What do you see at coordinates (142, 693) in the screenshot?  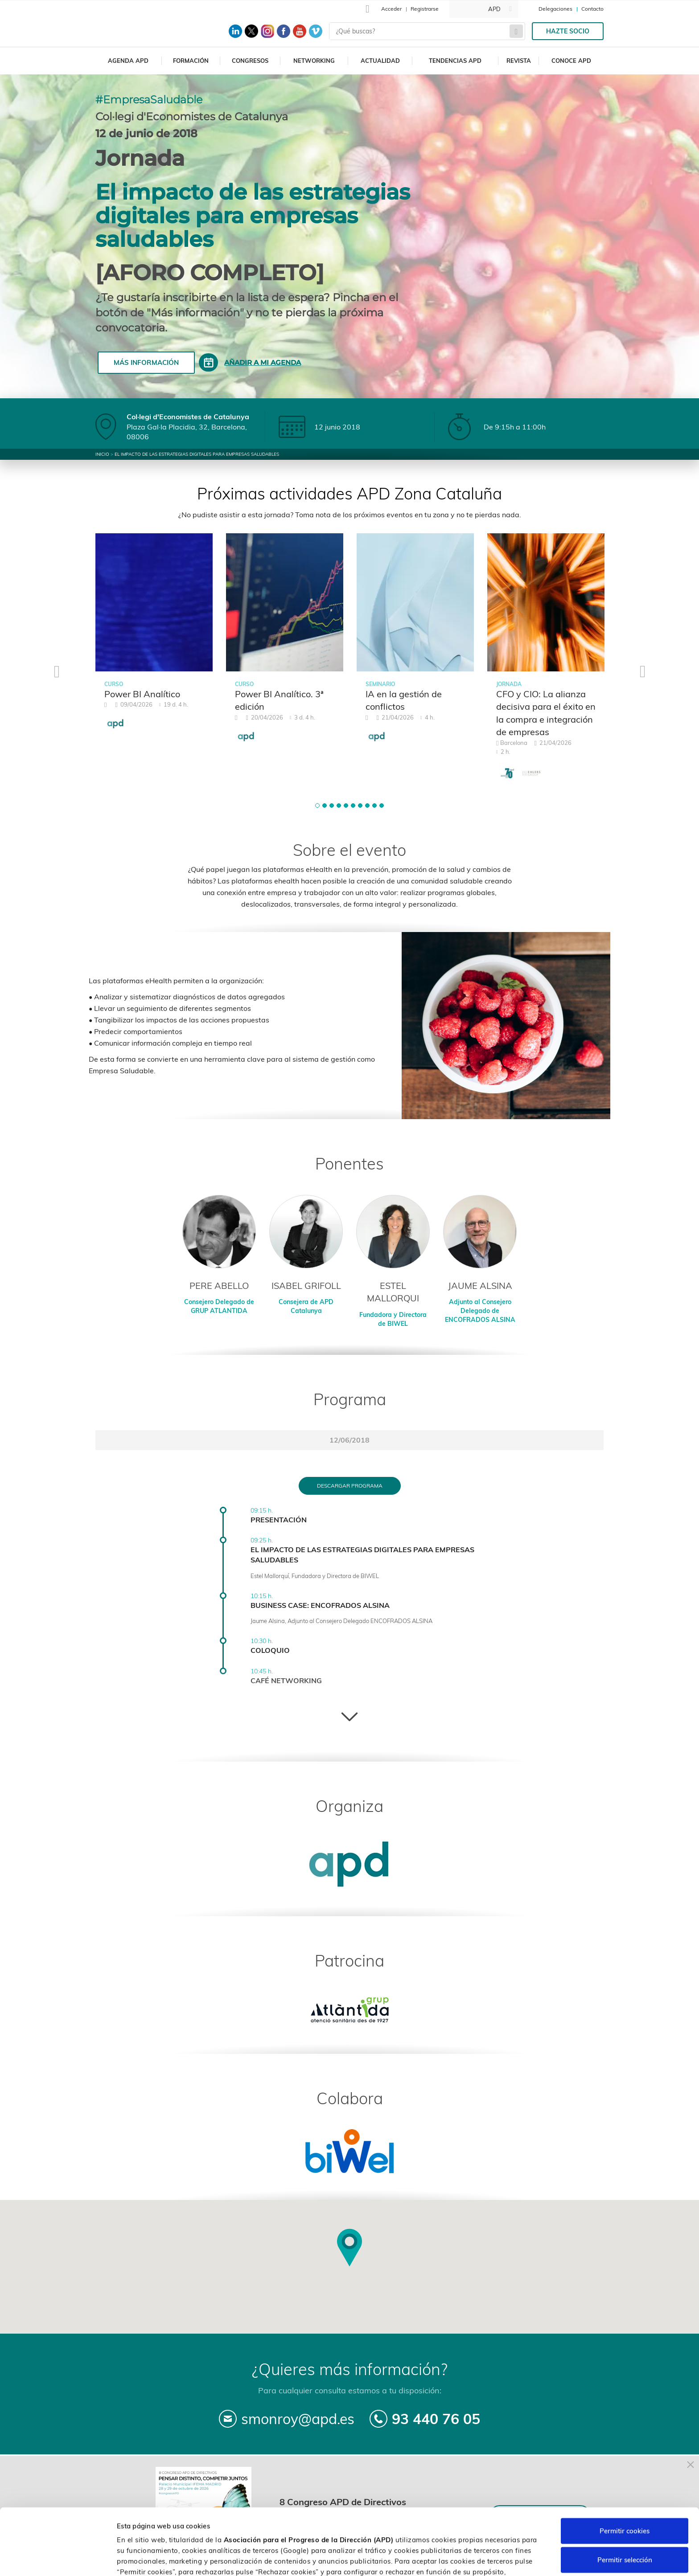 I see `Power BI Analítico` at bounding box center [142, 693].